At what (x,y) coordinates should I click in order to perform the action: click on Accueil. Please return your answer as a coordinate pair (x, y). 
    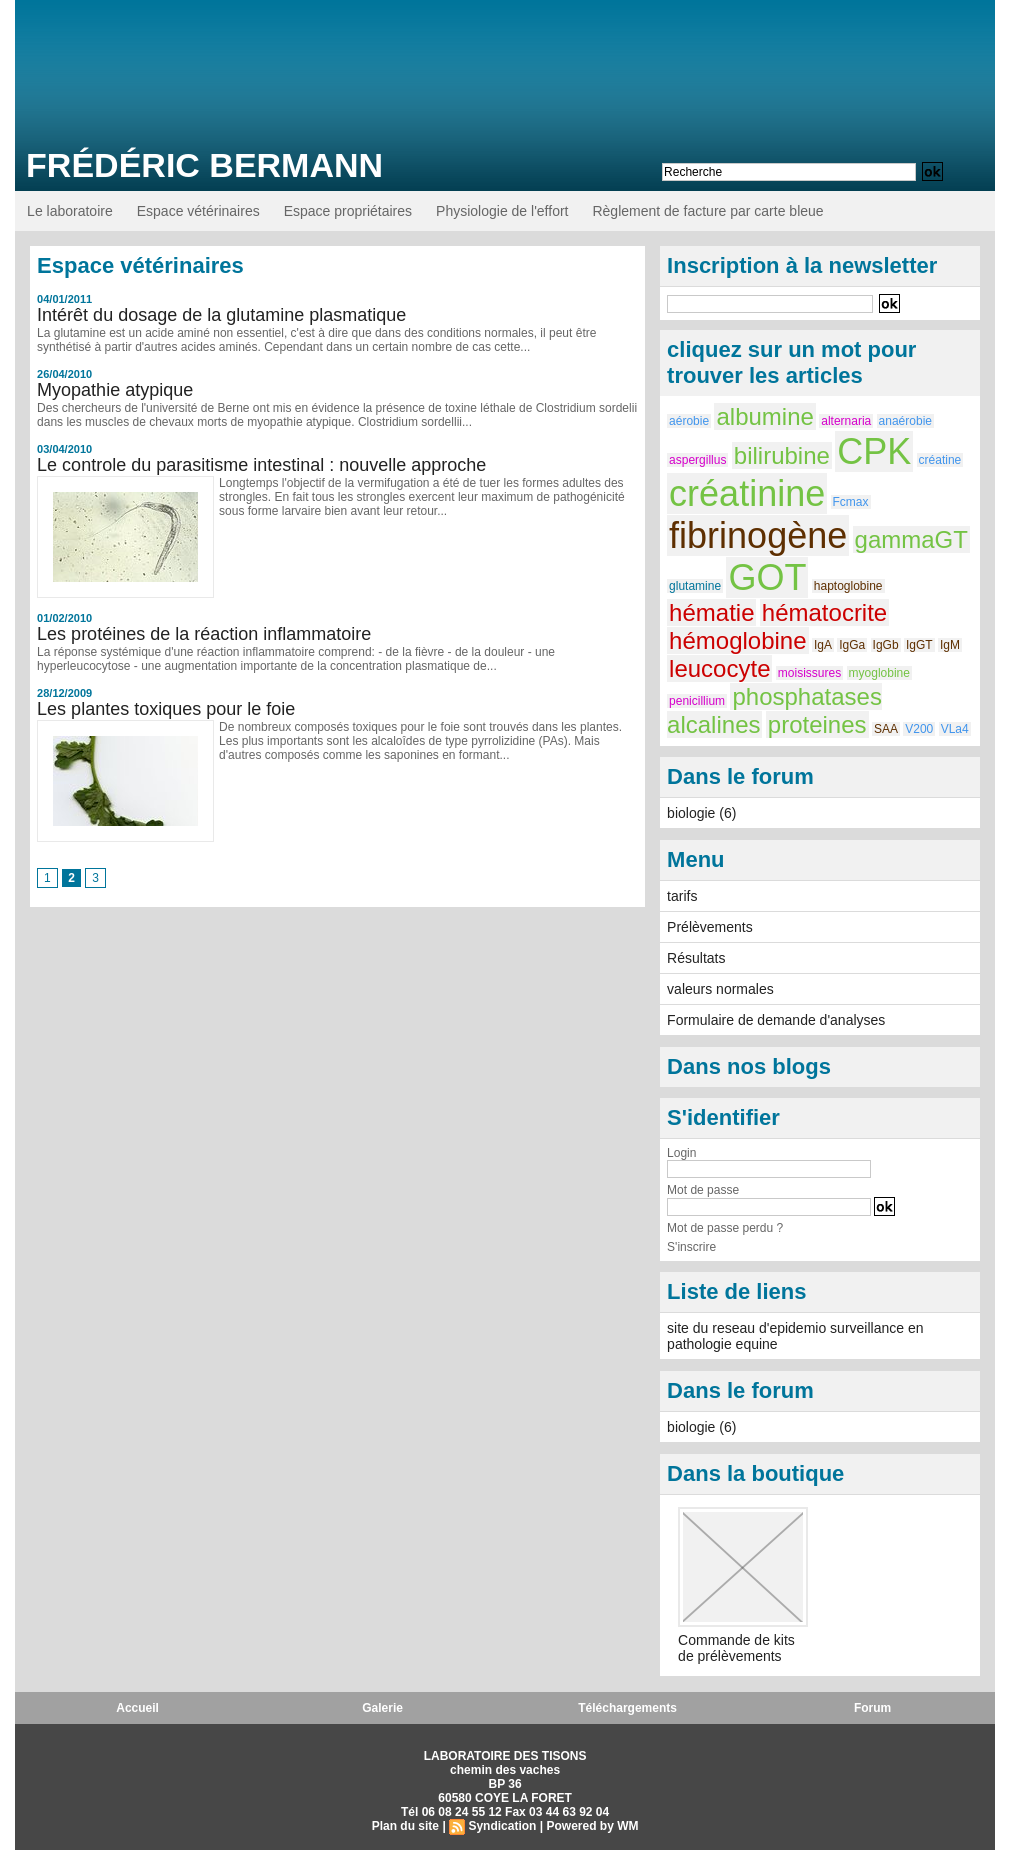
    Looking at the image, I should click on (137, 1708).